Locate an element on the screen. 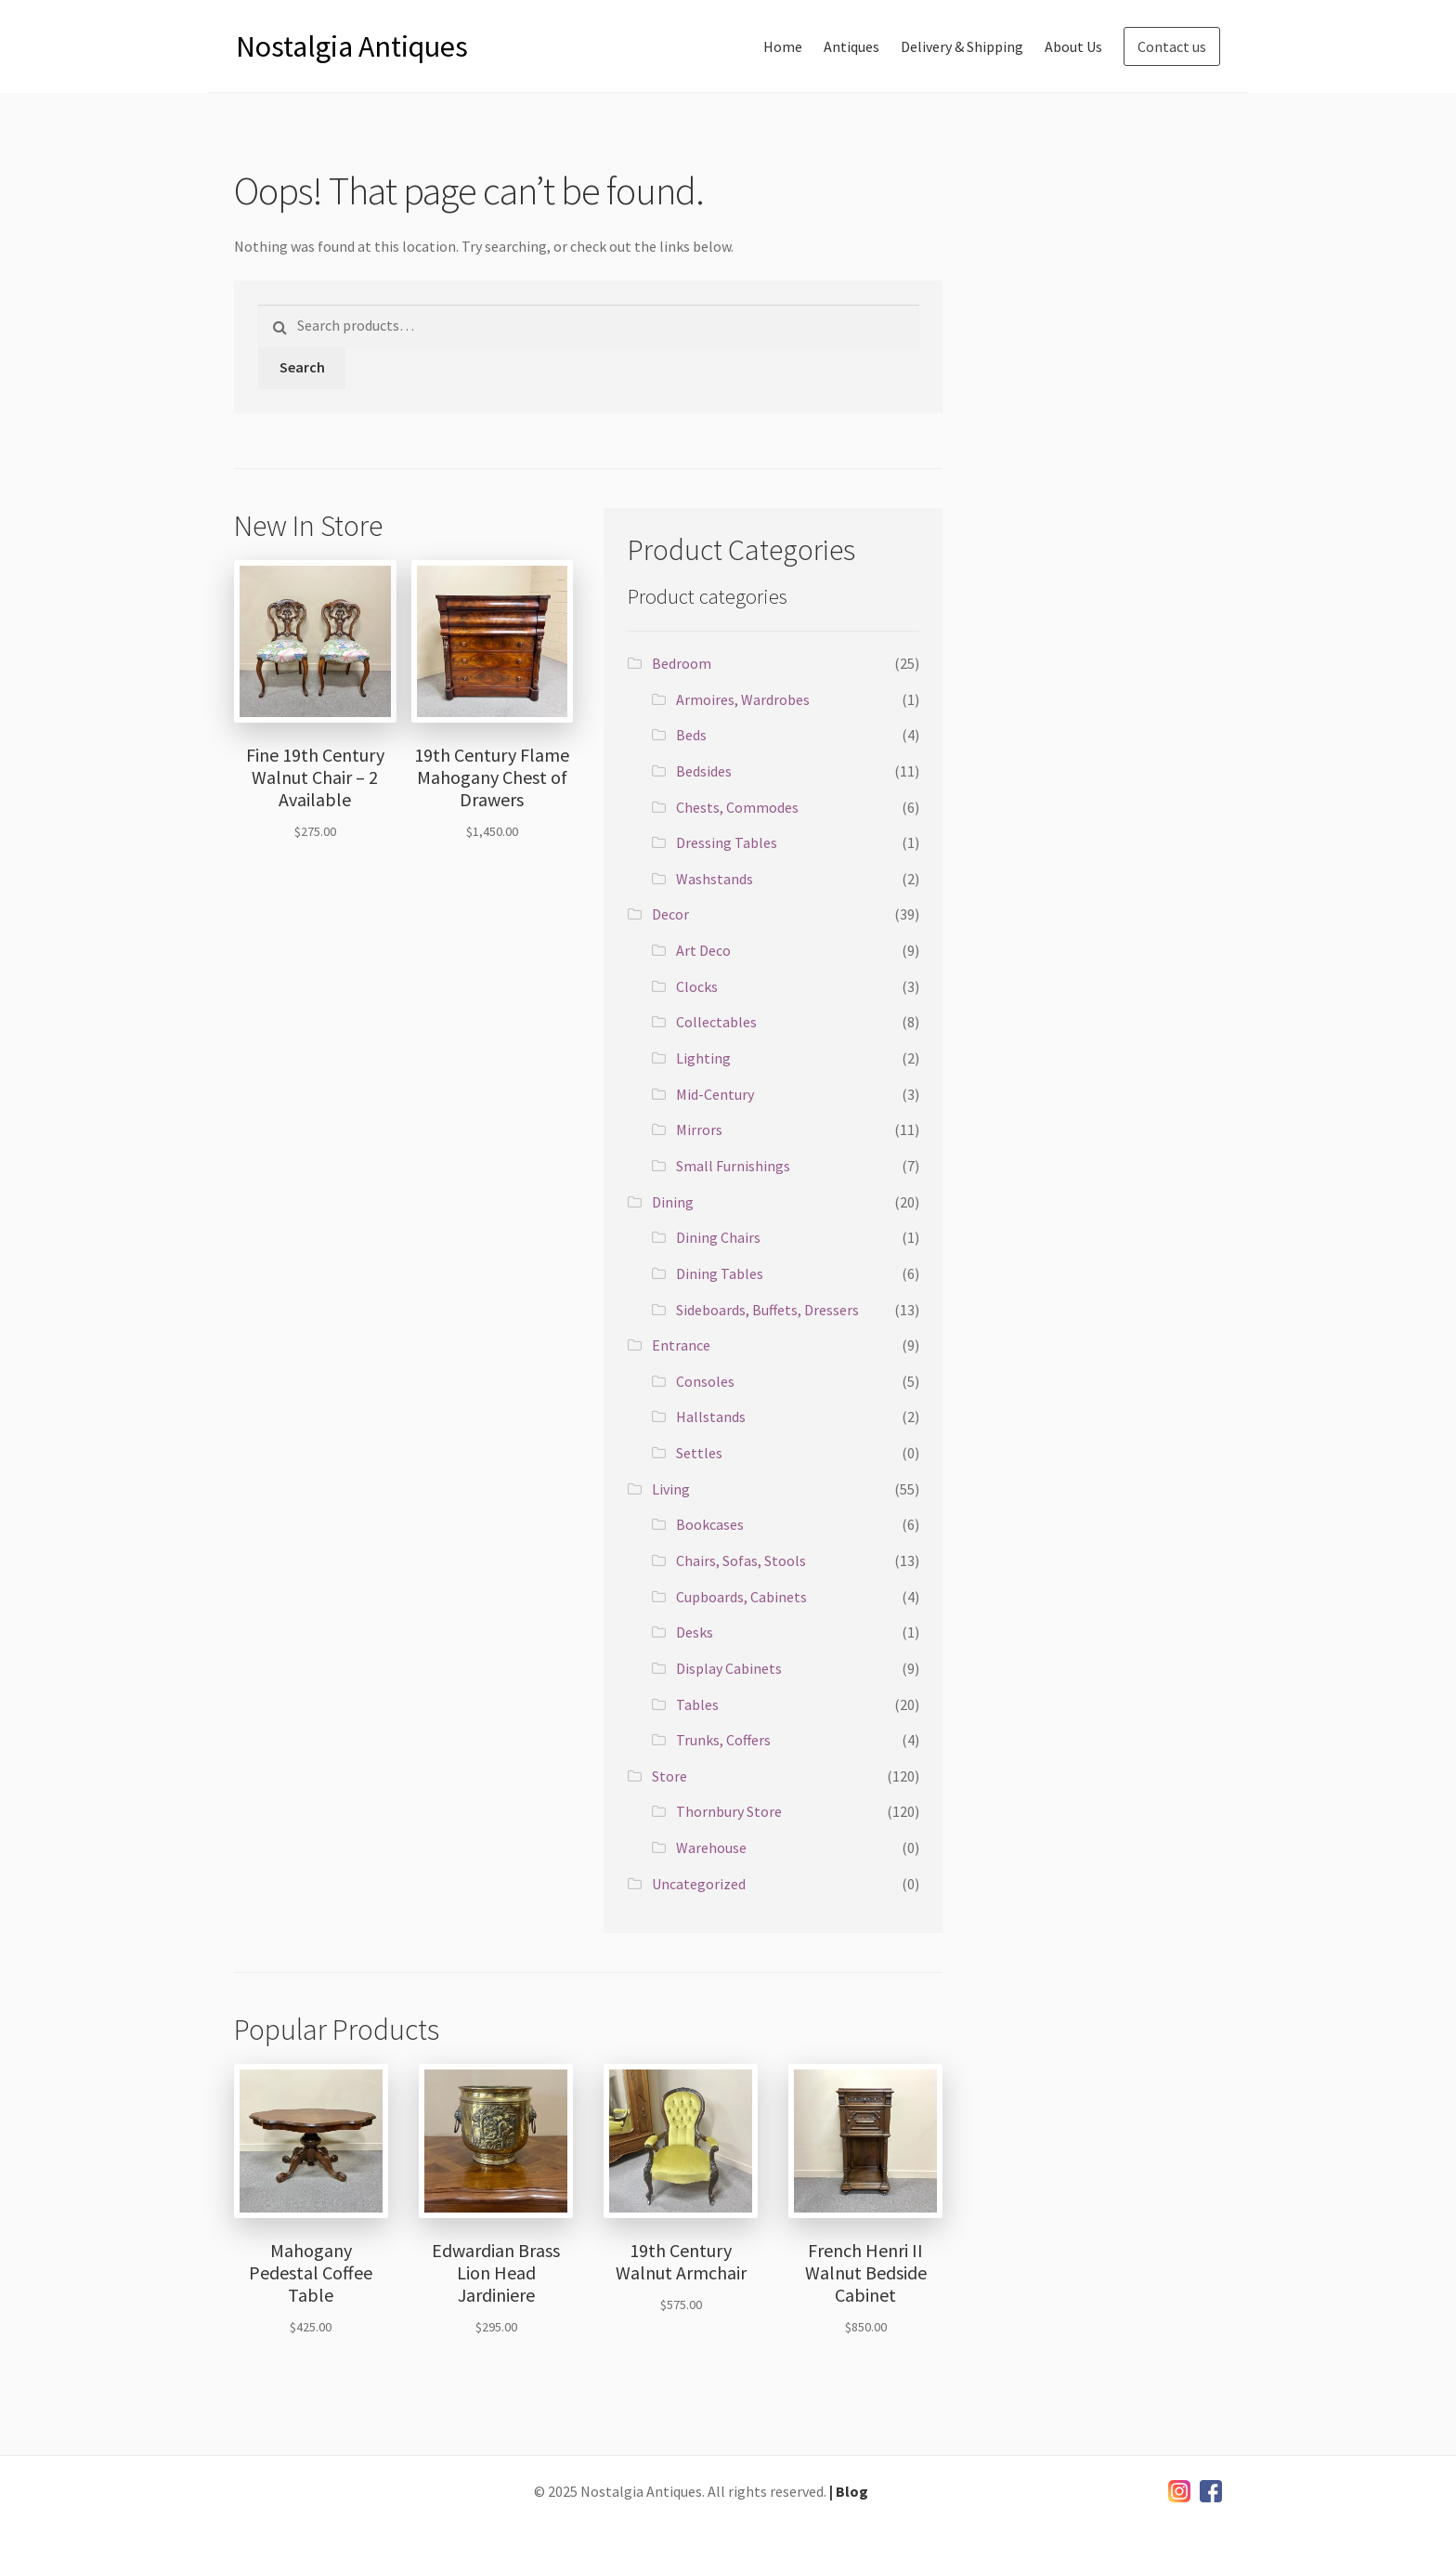  Antiques is located at coordinates (851, 46).